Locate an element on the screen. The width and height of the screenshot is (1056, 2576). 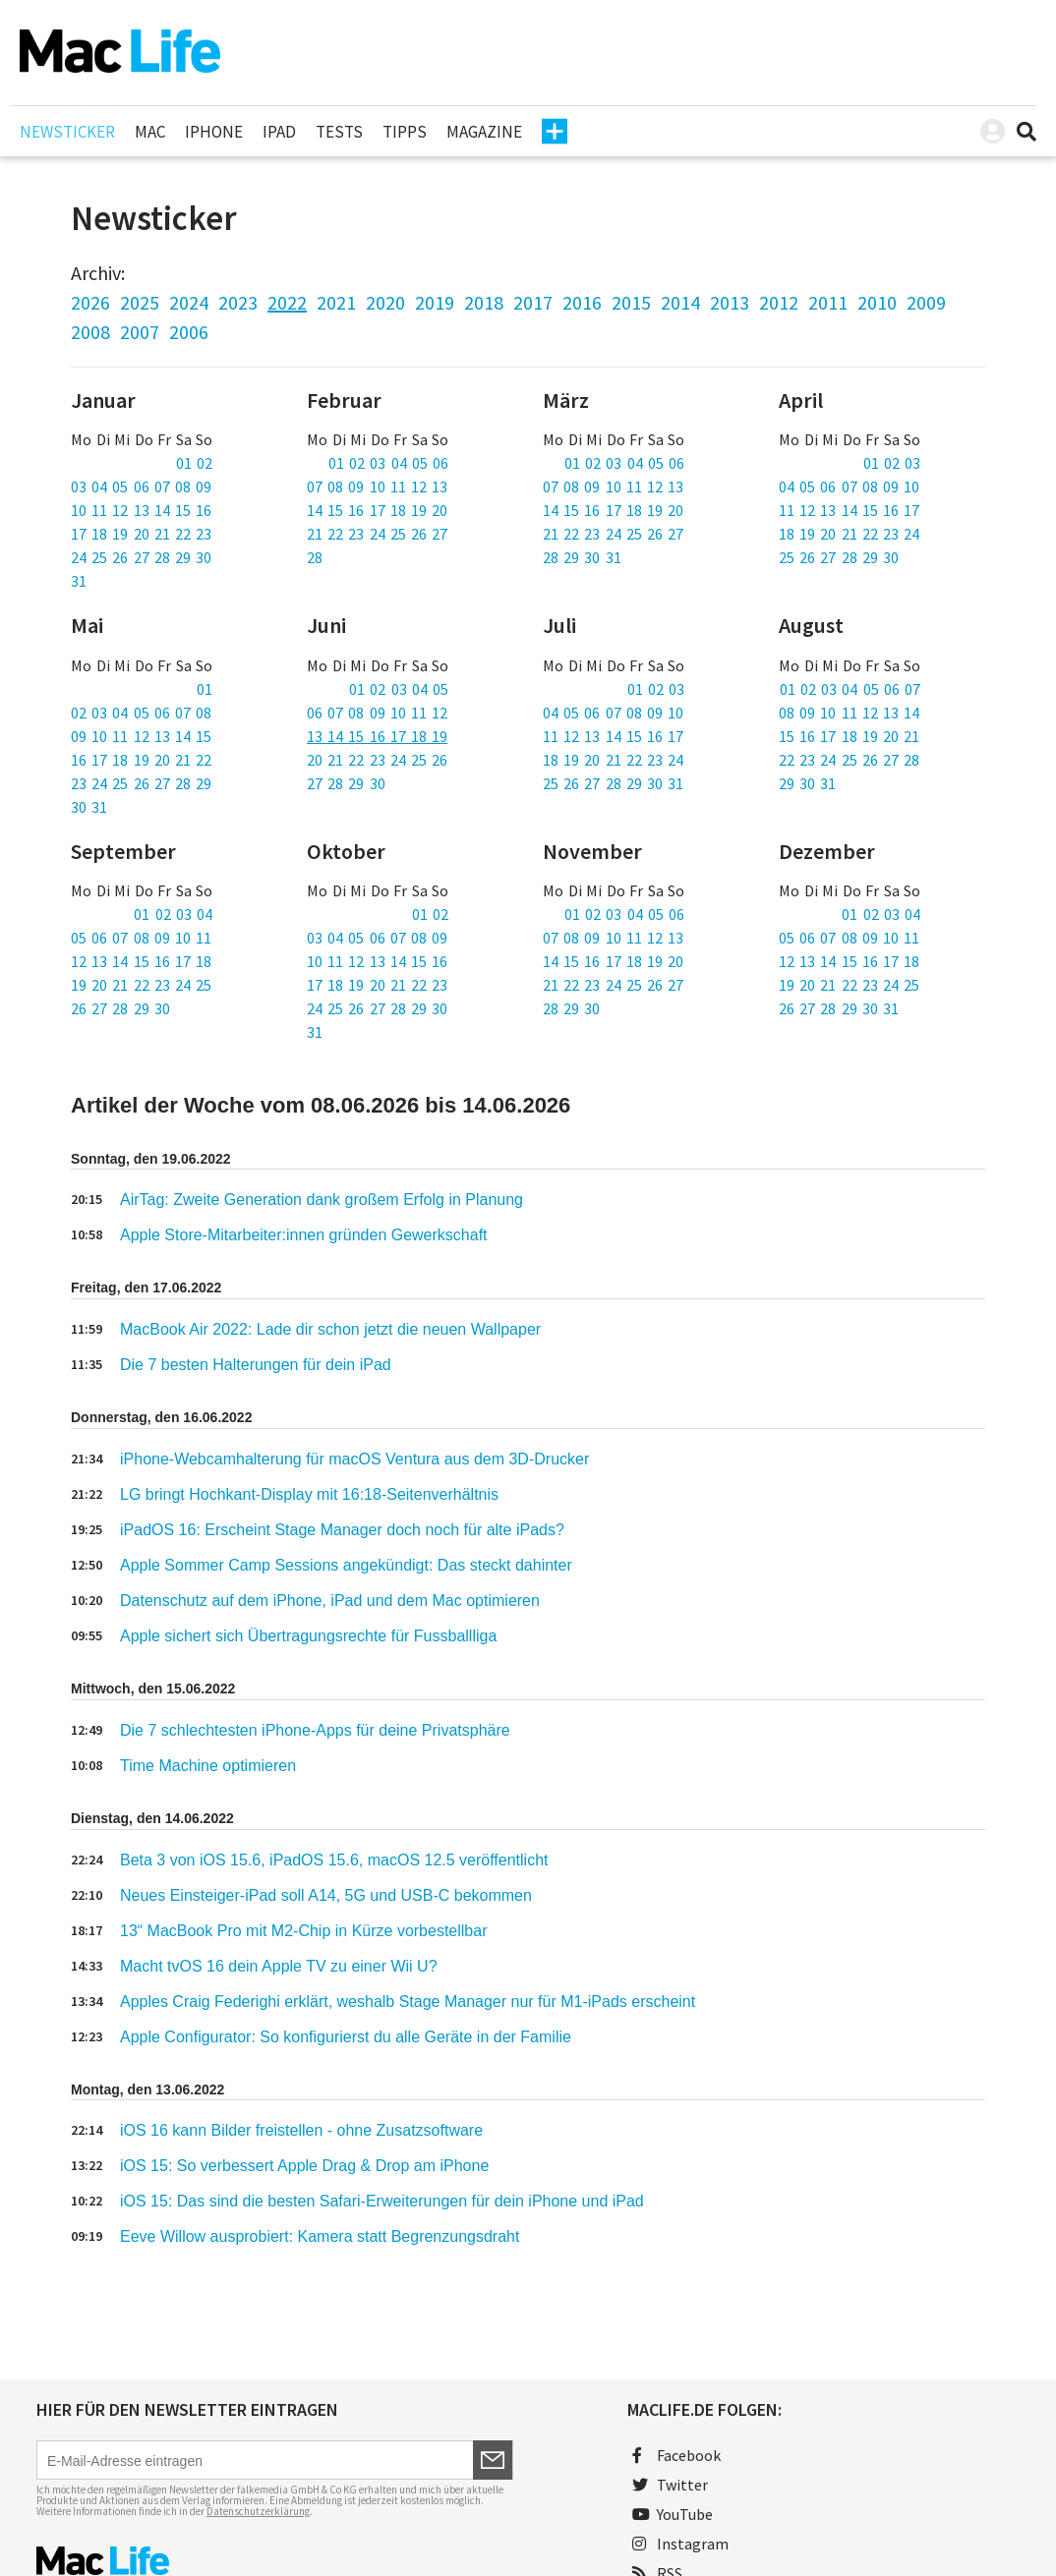
AirTag: Zweite Generation dank großem Erfolg in Planung is located at coordinates (321, 1199).